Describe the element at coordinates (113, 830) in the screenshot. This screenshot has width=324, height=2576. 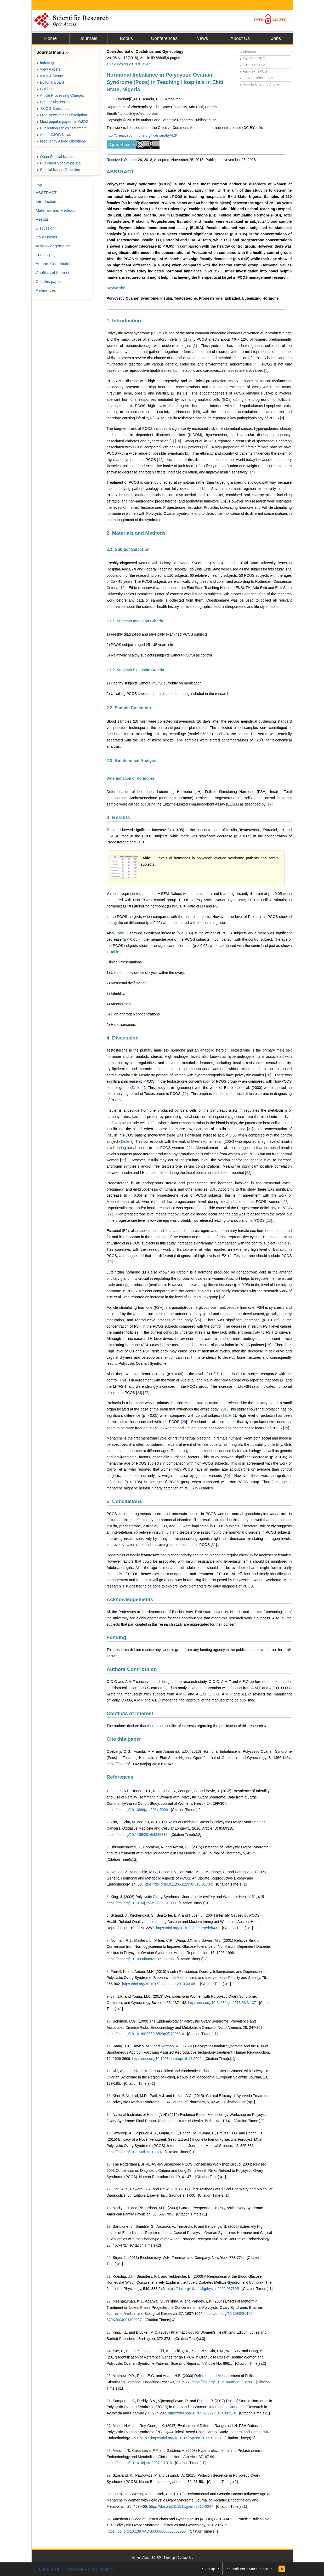
I see `Table 1` at that location.